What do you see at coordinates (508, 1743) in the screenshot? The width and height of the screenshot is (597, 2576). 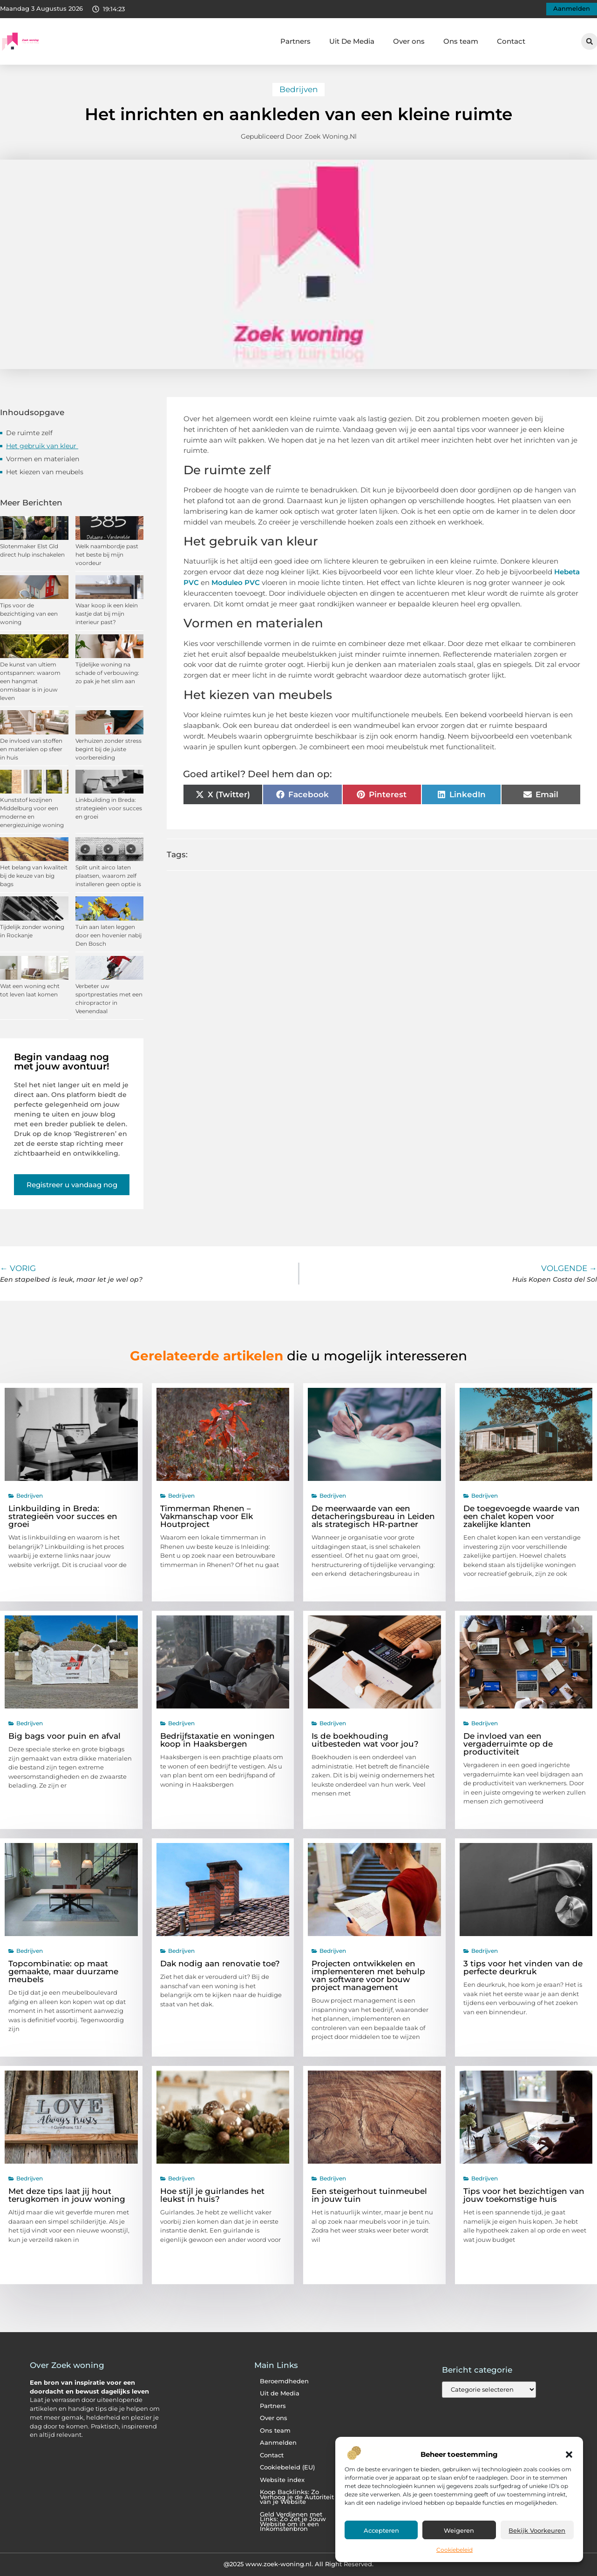 I see `De invloed van een vergaderruimte op de productiviteit` at bounding box center [508, 1743].